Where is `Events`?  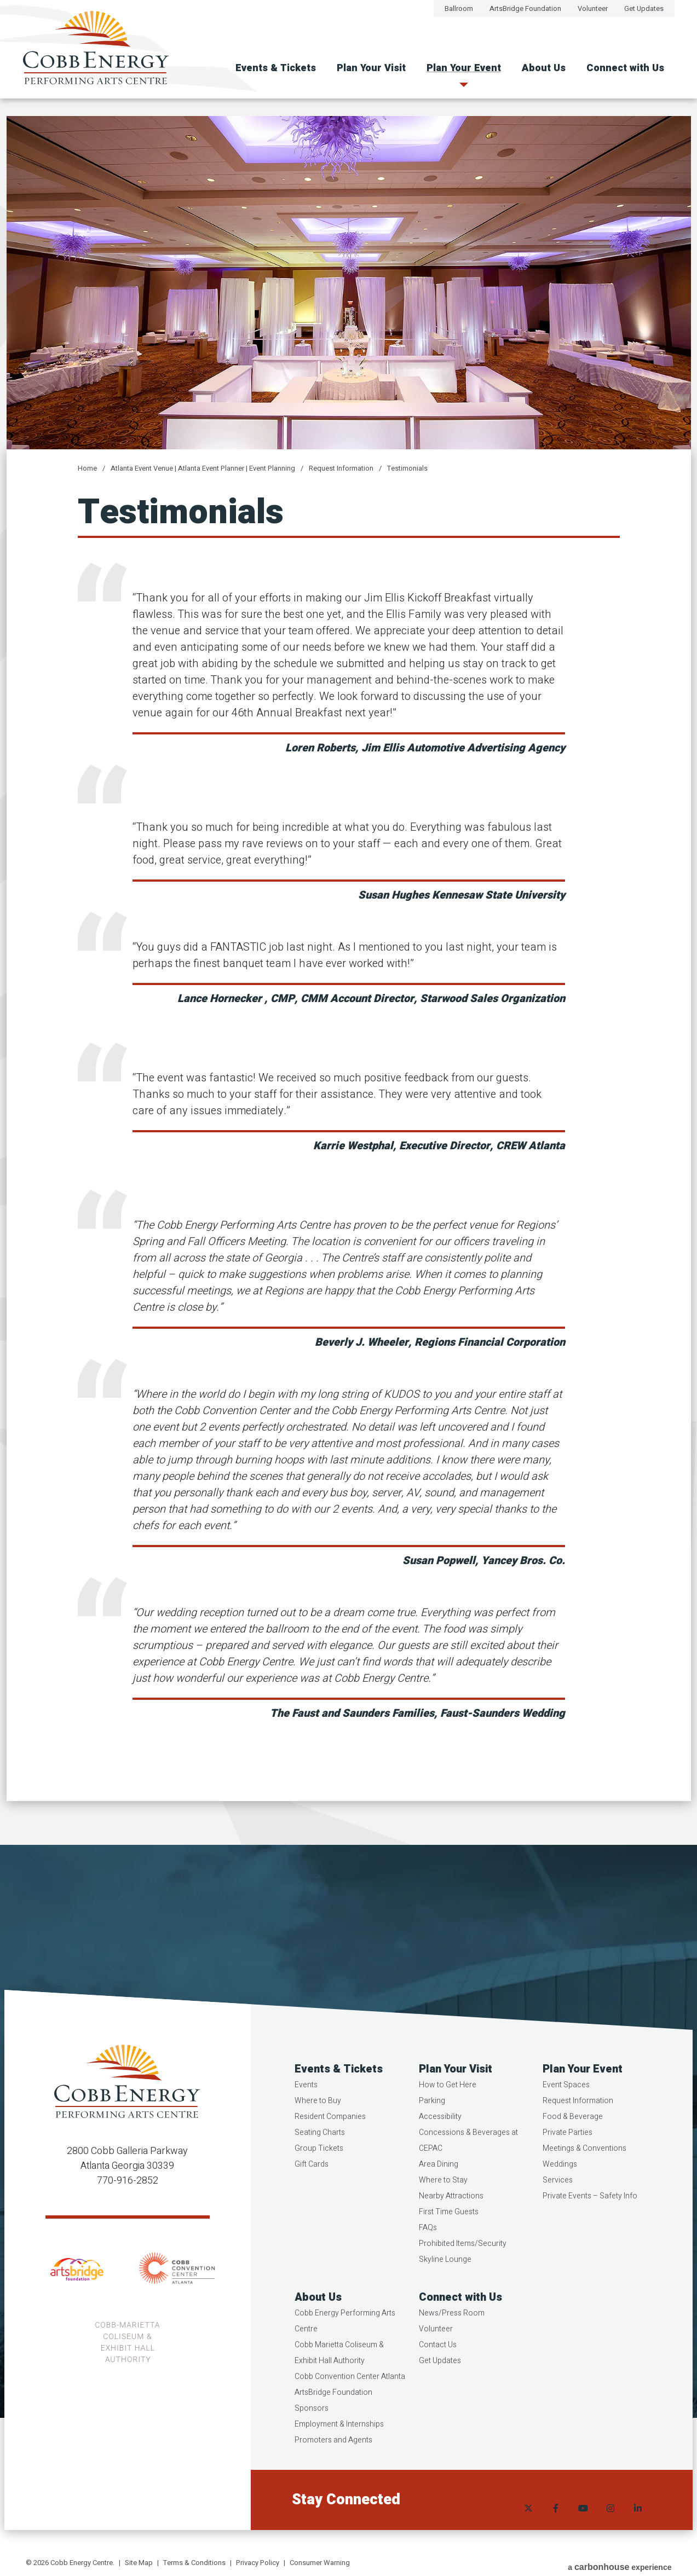
Events is located at coordinates (307, 2109).